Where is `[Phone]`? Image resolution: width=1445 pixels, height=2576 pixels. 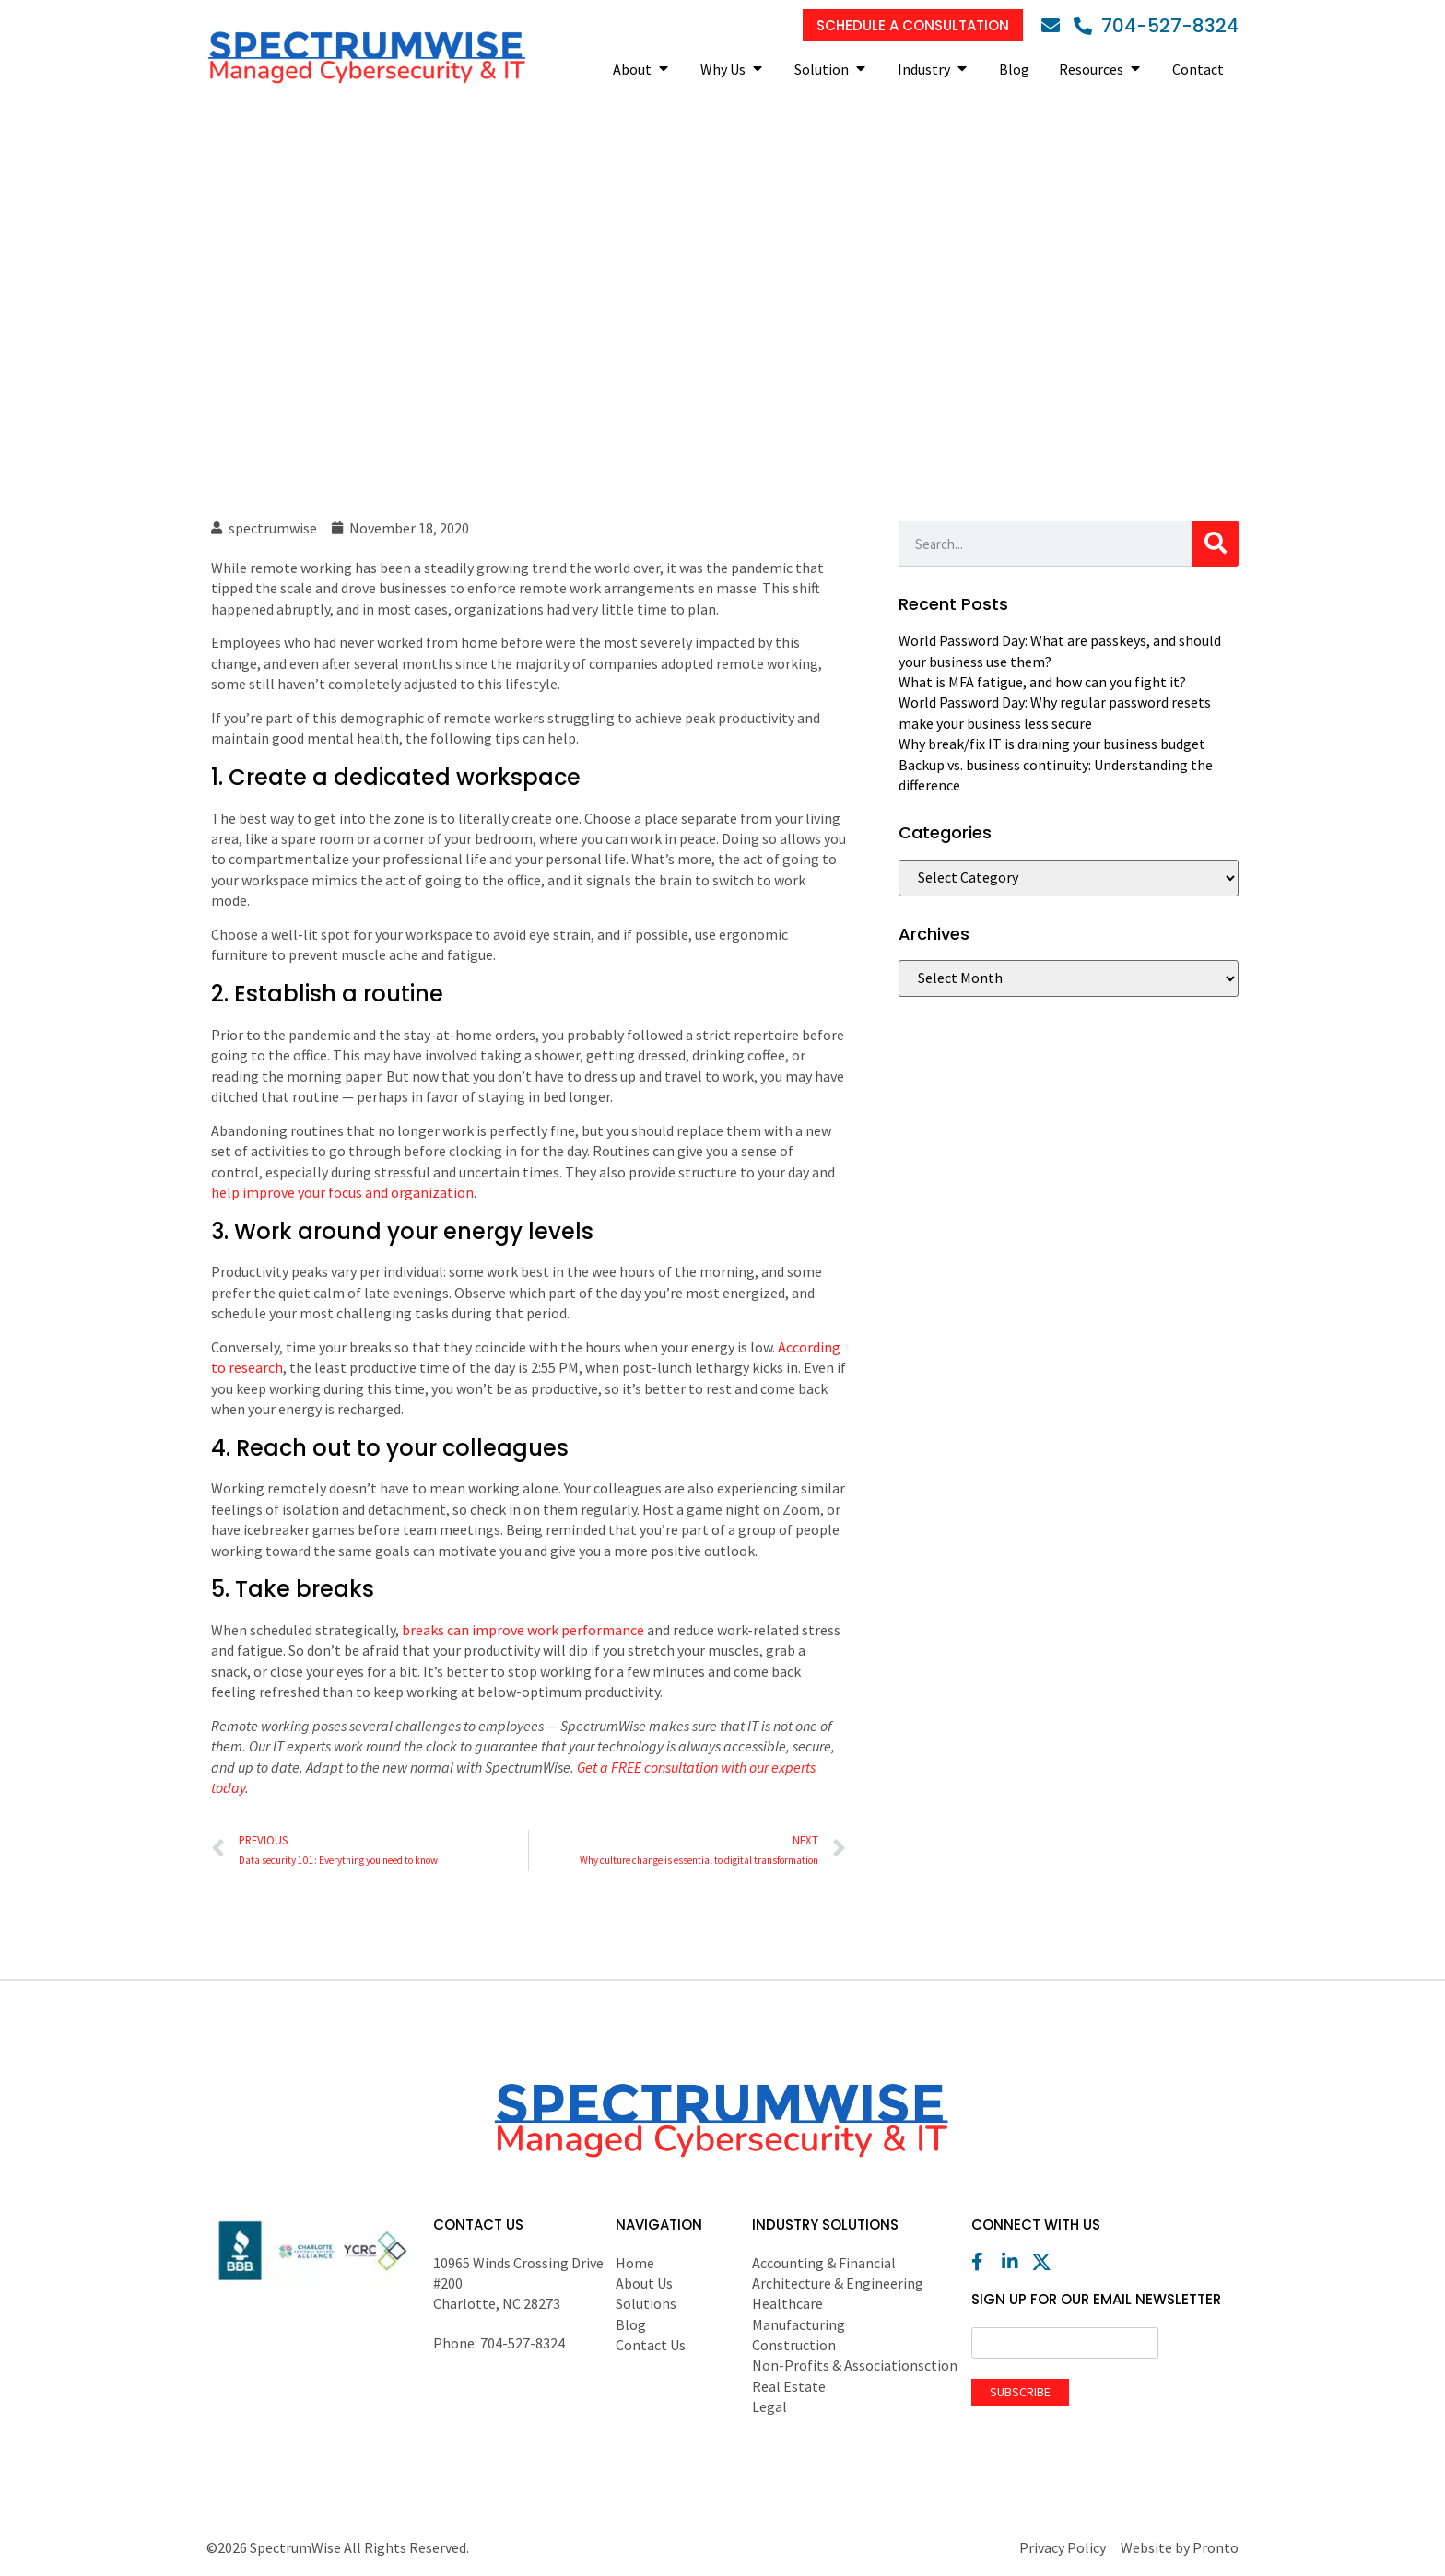 [Phone] is located at coordinates (1156, 26).